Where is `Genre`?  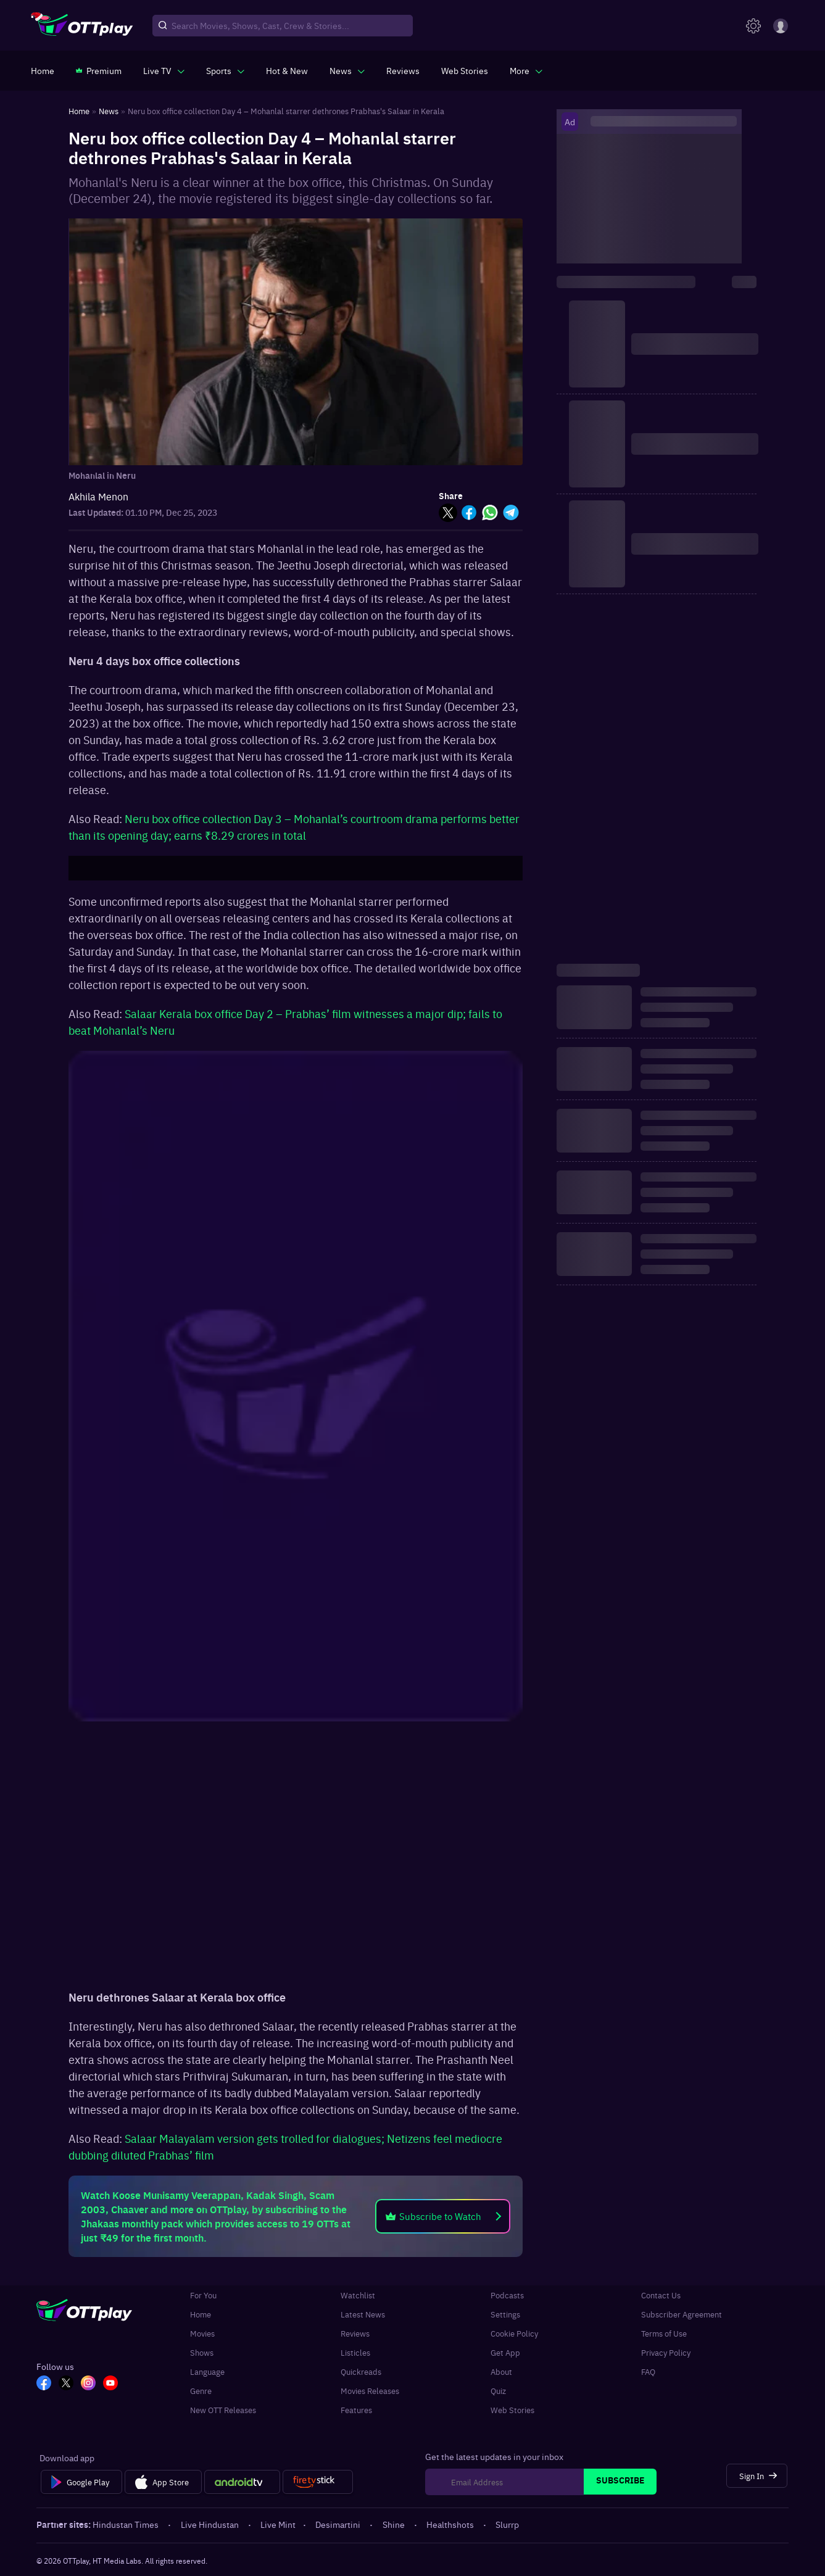 Genre is located at coordinates (201, 2390).